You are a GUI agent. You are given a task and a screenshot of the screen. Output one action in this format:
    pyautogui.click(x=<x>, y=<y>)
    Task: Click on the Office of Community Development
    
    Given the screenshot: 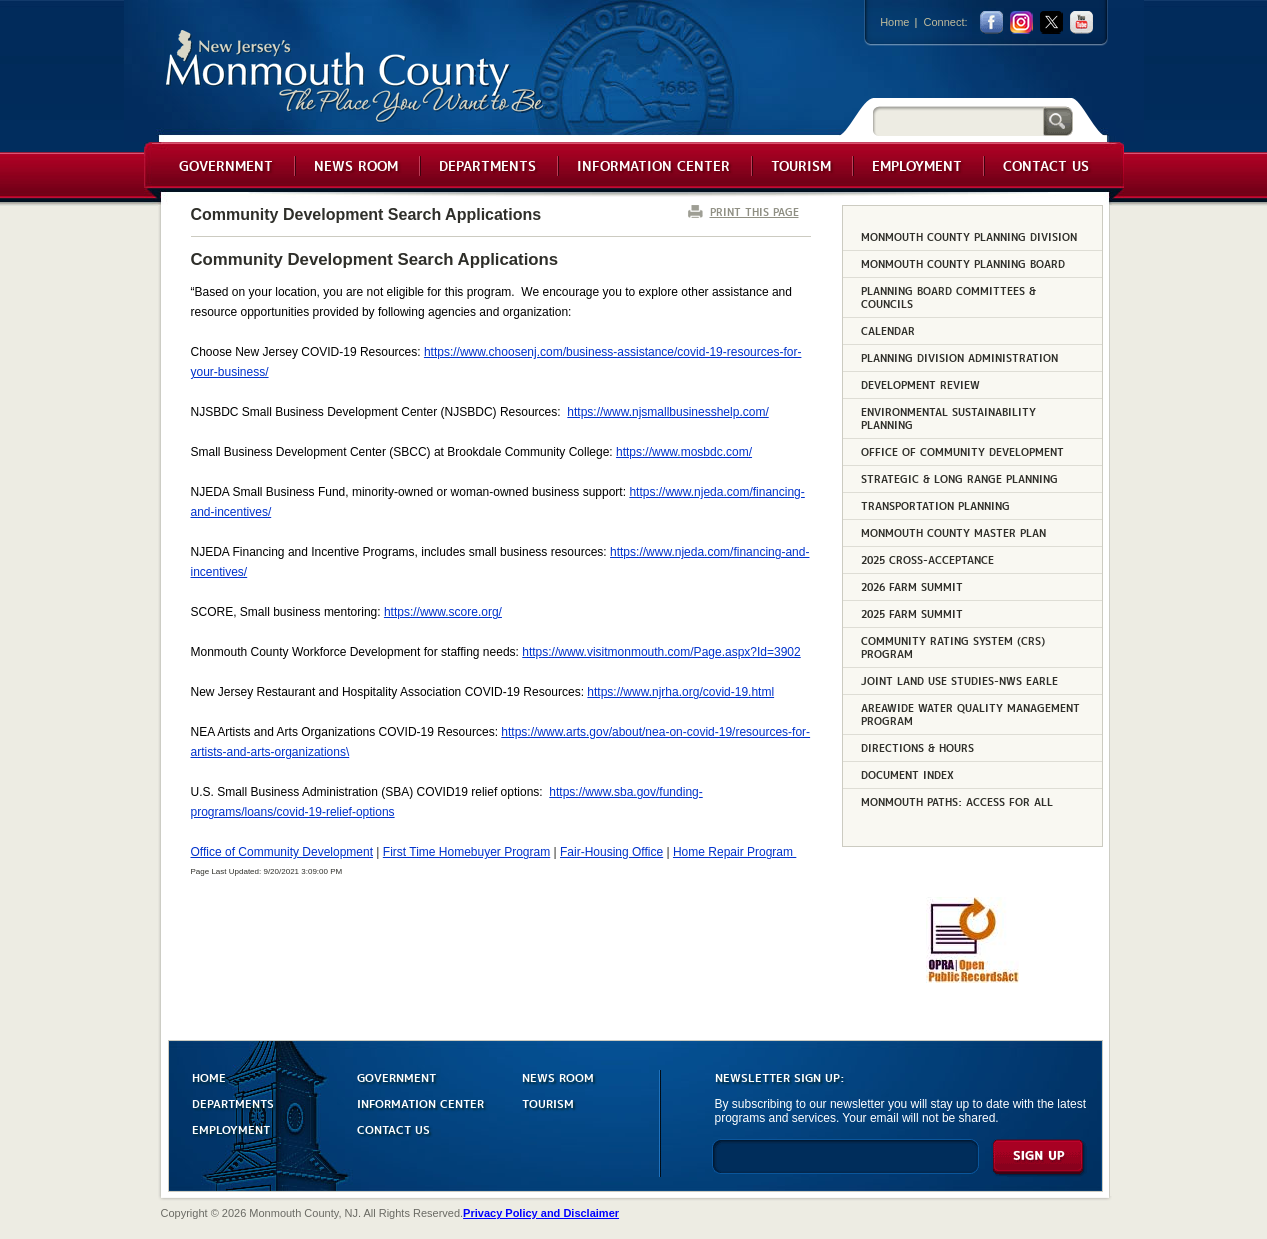 What is the action you would take?
    pyautogui.click(x=282, y=852)
    